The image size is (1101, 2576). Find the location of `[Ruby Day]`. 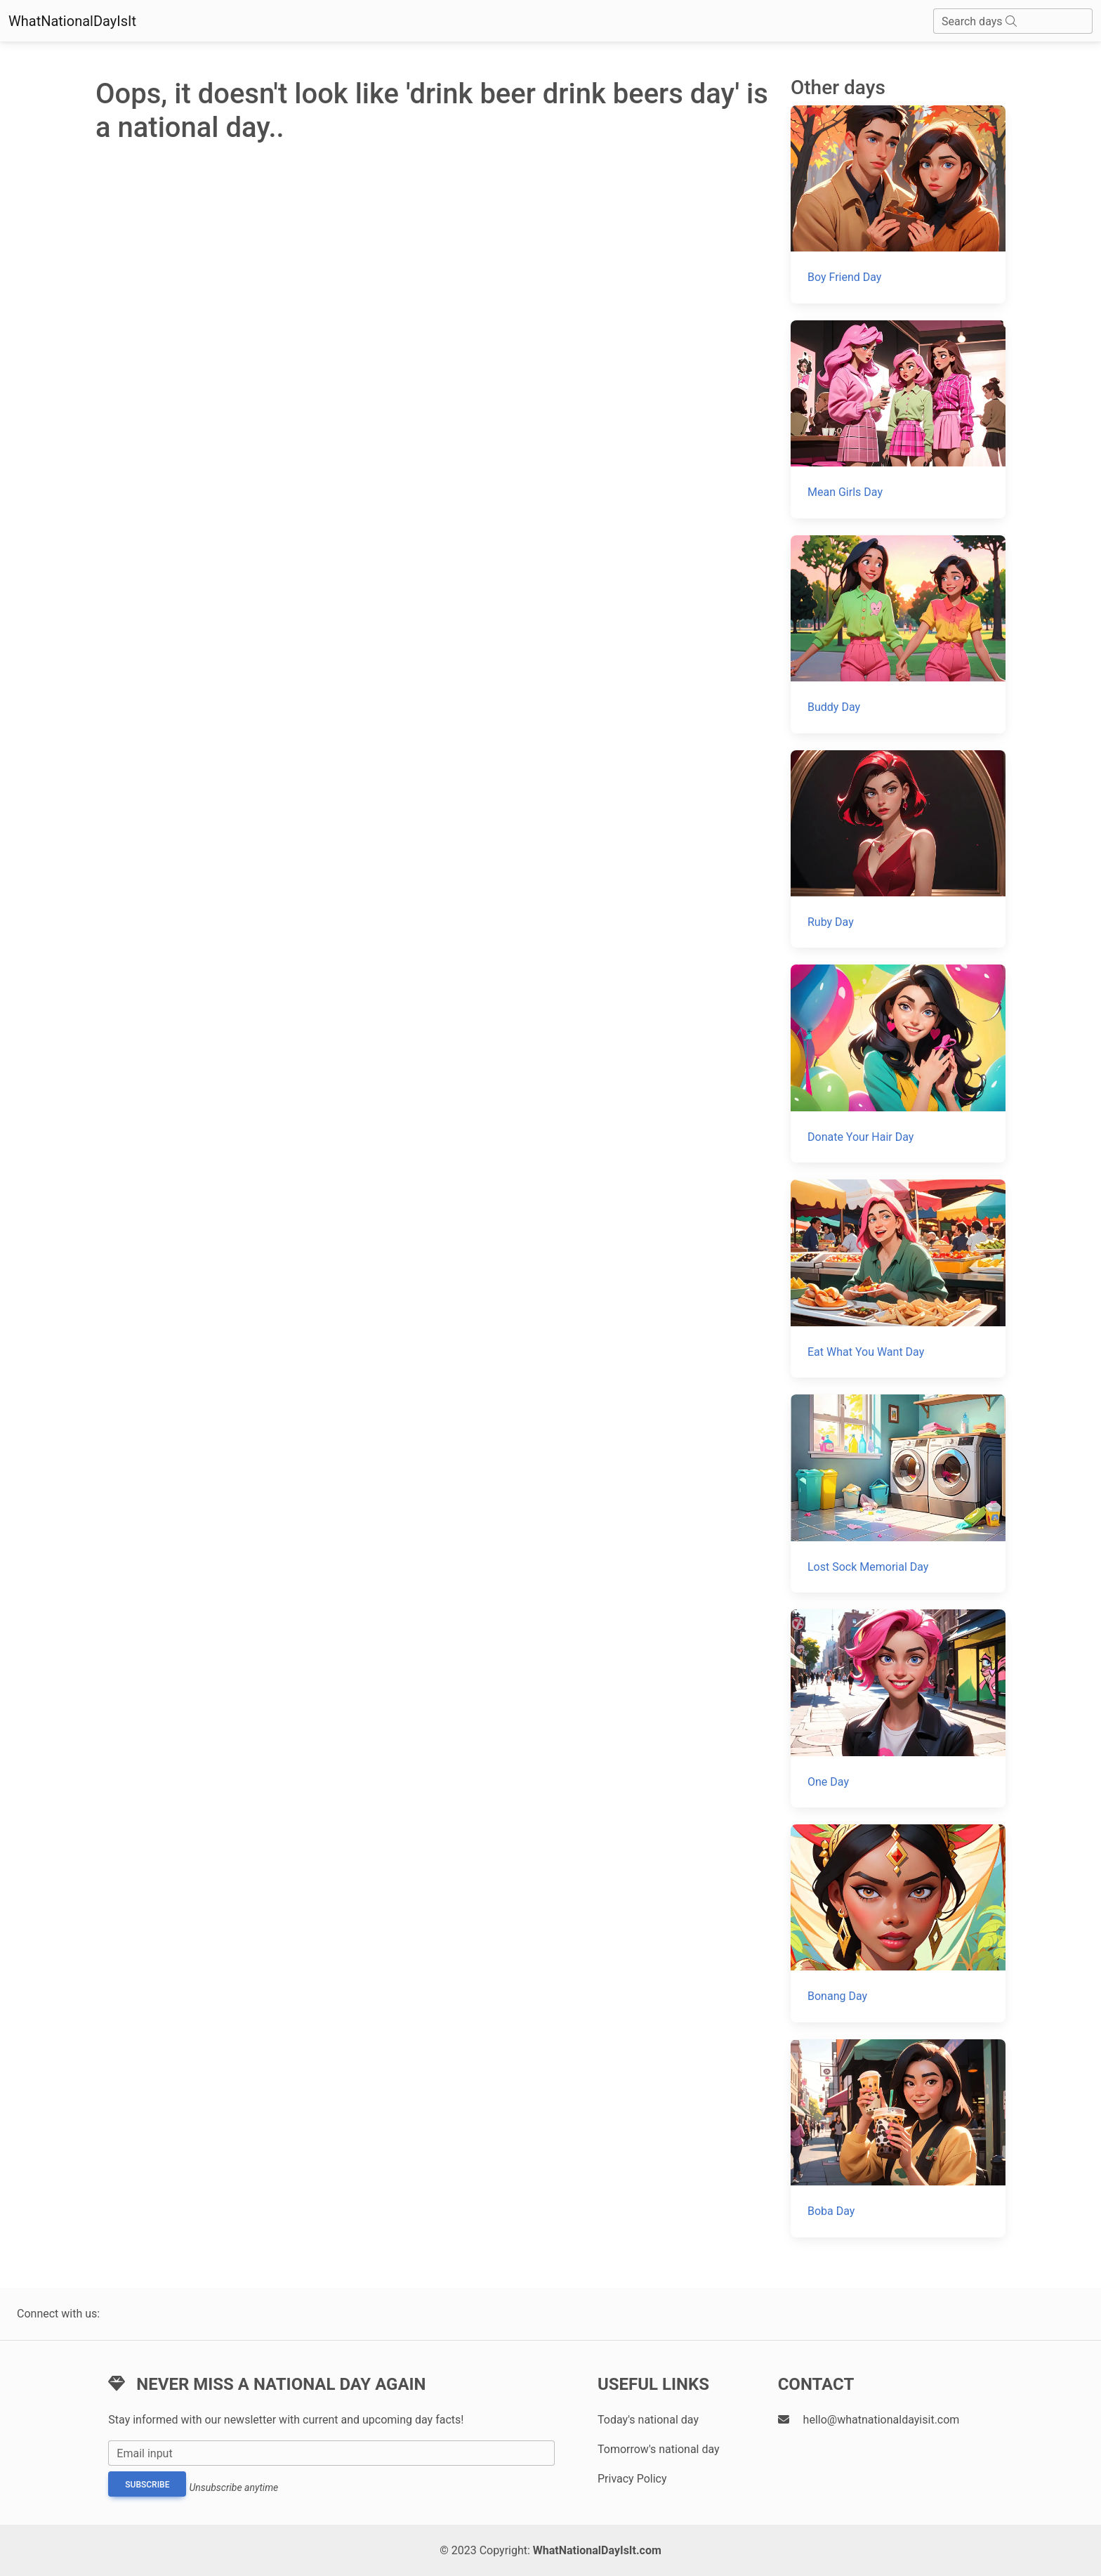

[Ruby Day] is located at coordinates (898, 849).